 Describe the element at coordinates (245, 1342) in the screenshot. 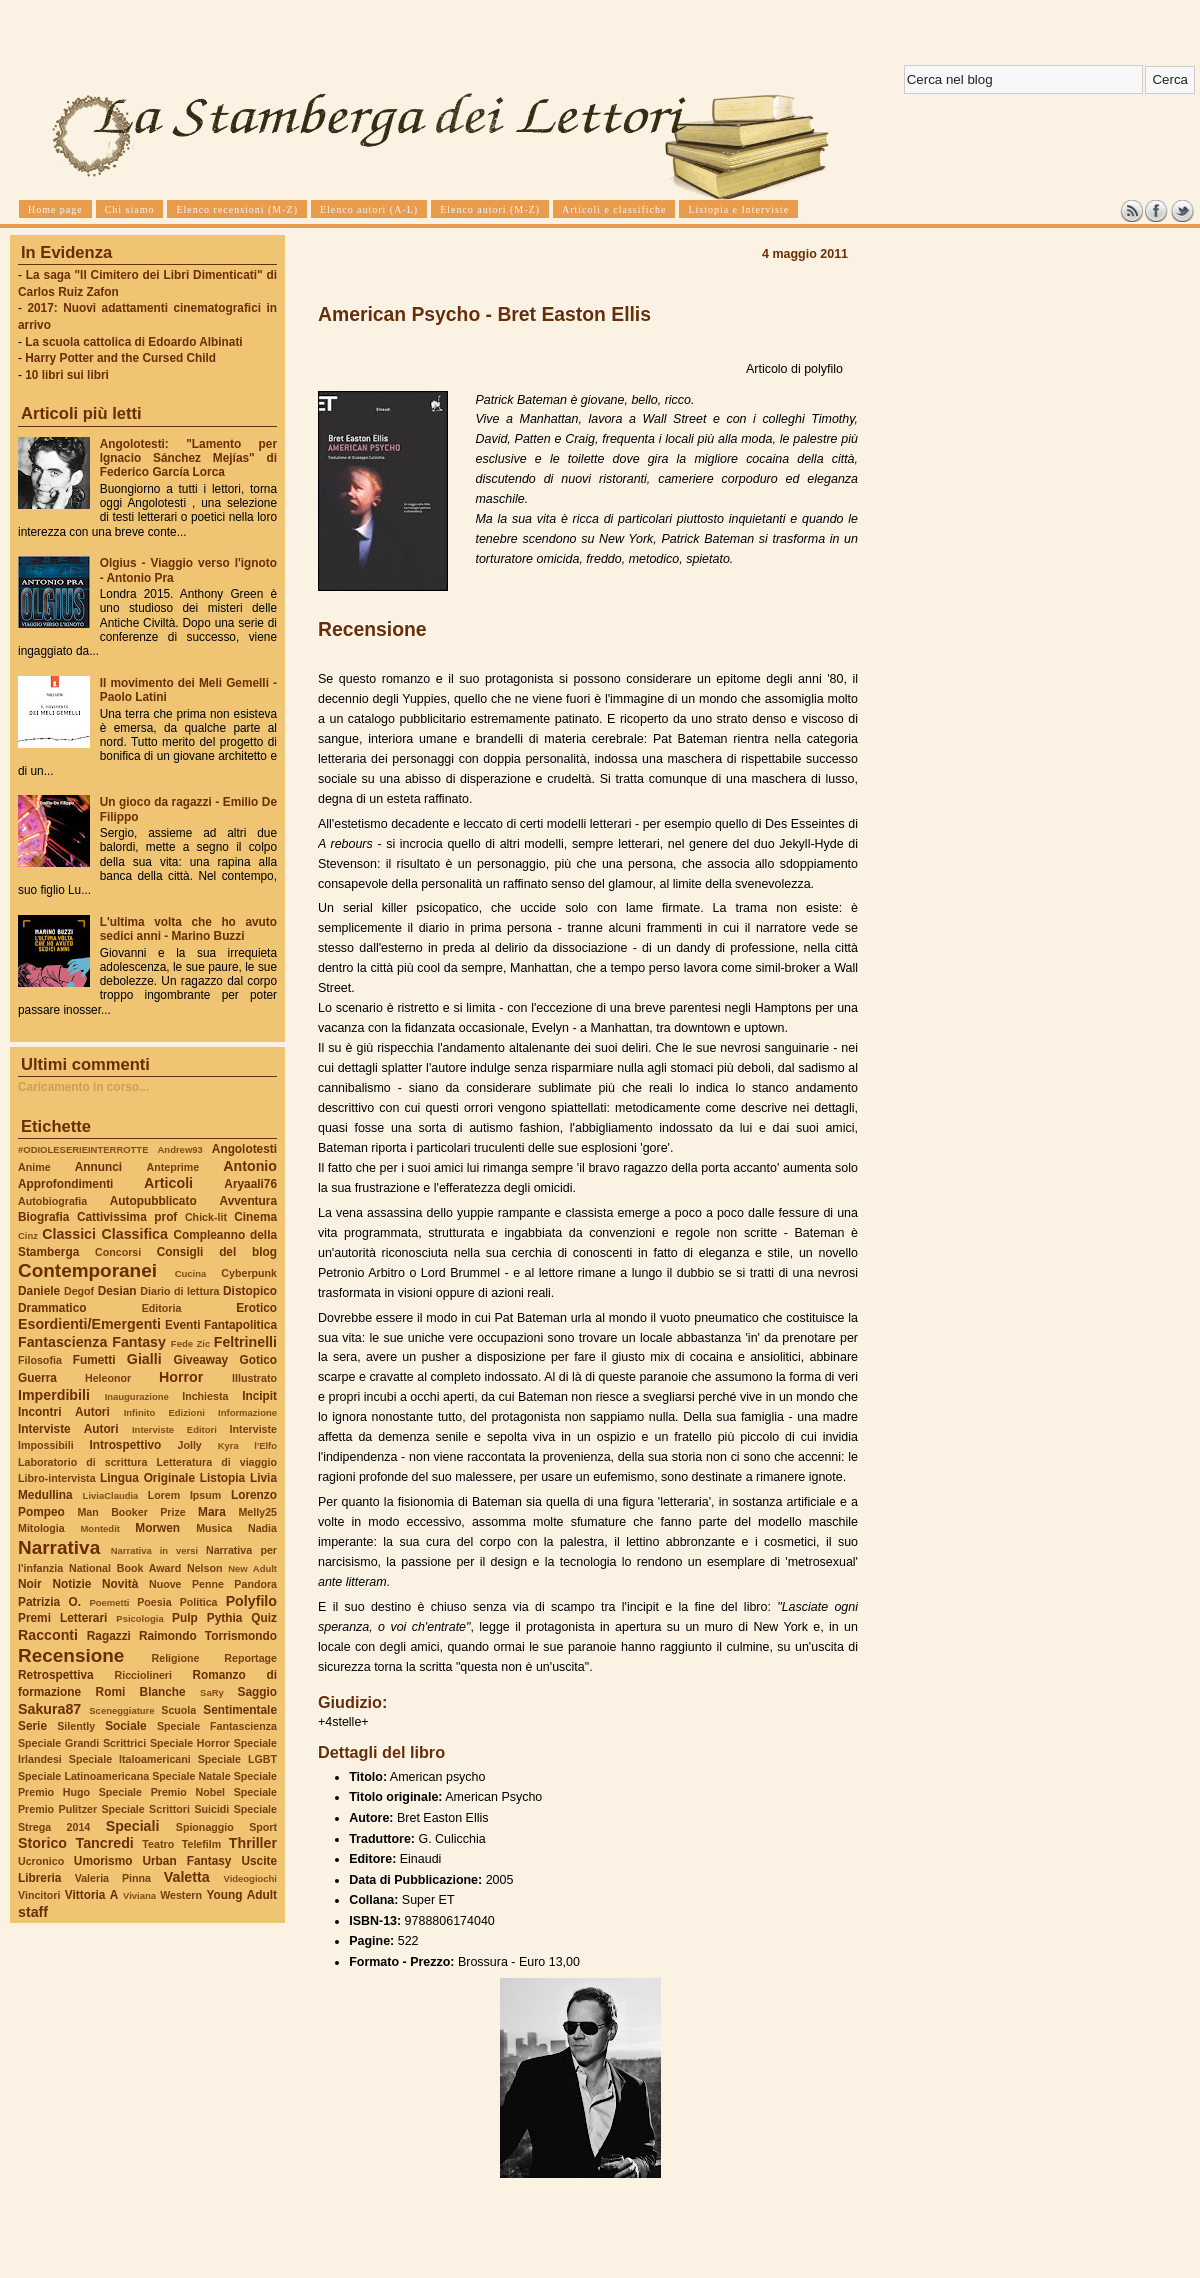

I see `Feltrinelli` at that location.